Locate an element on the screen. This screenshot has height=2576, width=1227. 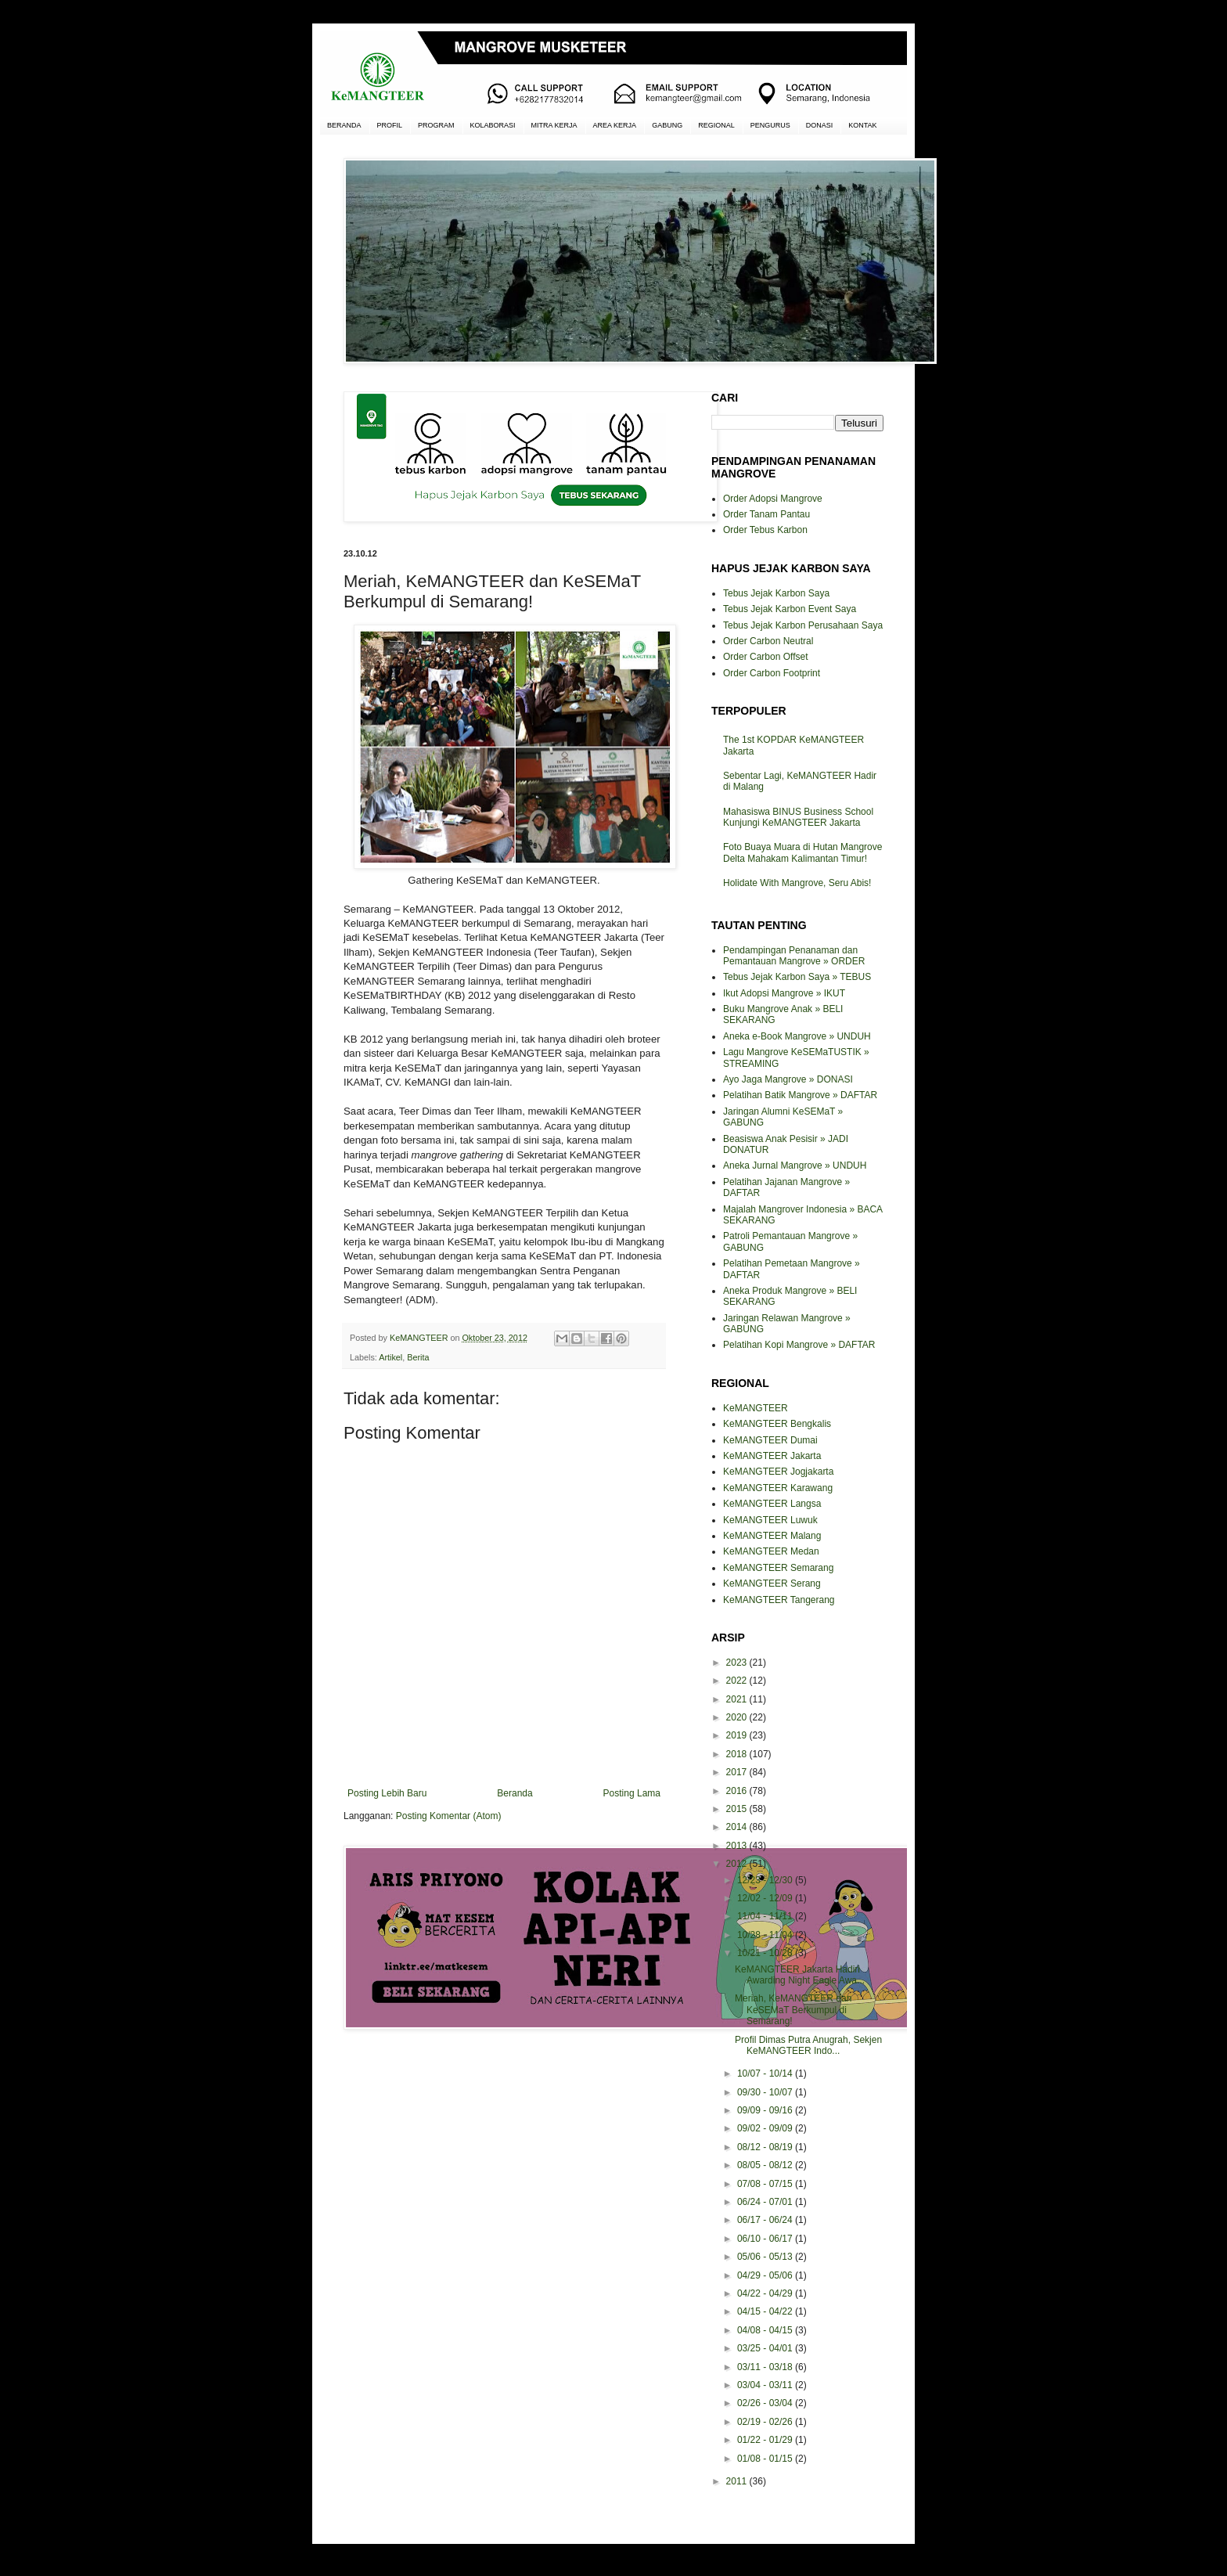
Order Carbon Offset is located at coordinates (765, 656).